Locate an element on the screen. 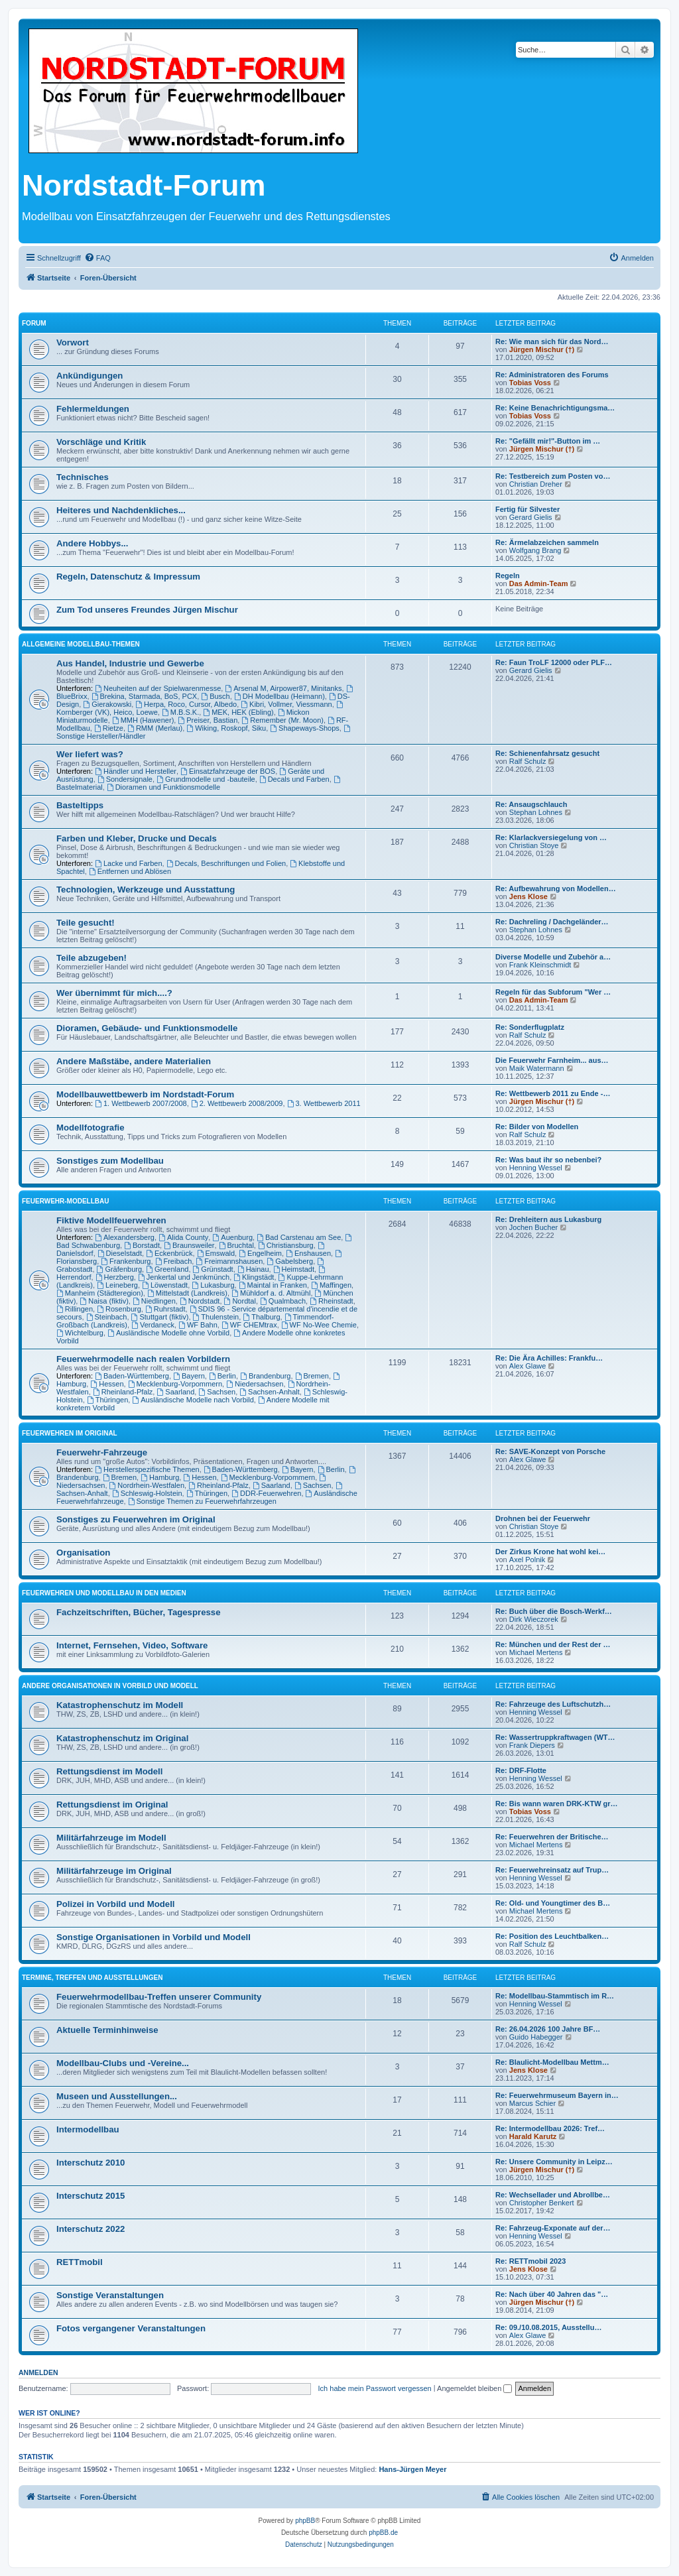  Henning Wessel is located at coordinates (535, 1168).